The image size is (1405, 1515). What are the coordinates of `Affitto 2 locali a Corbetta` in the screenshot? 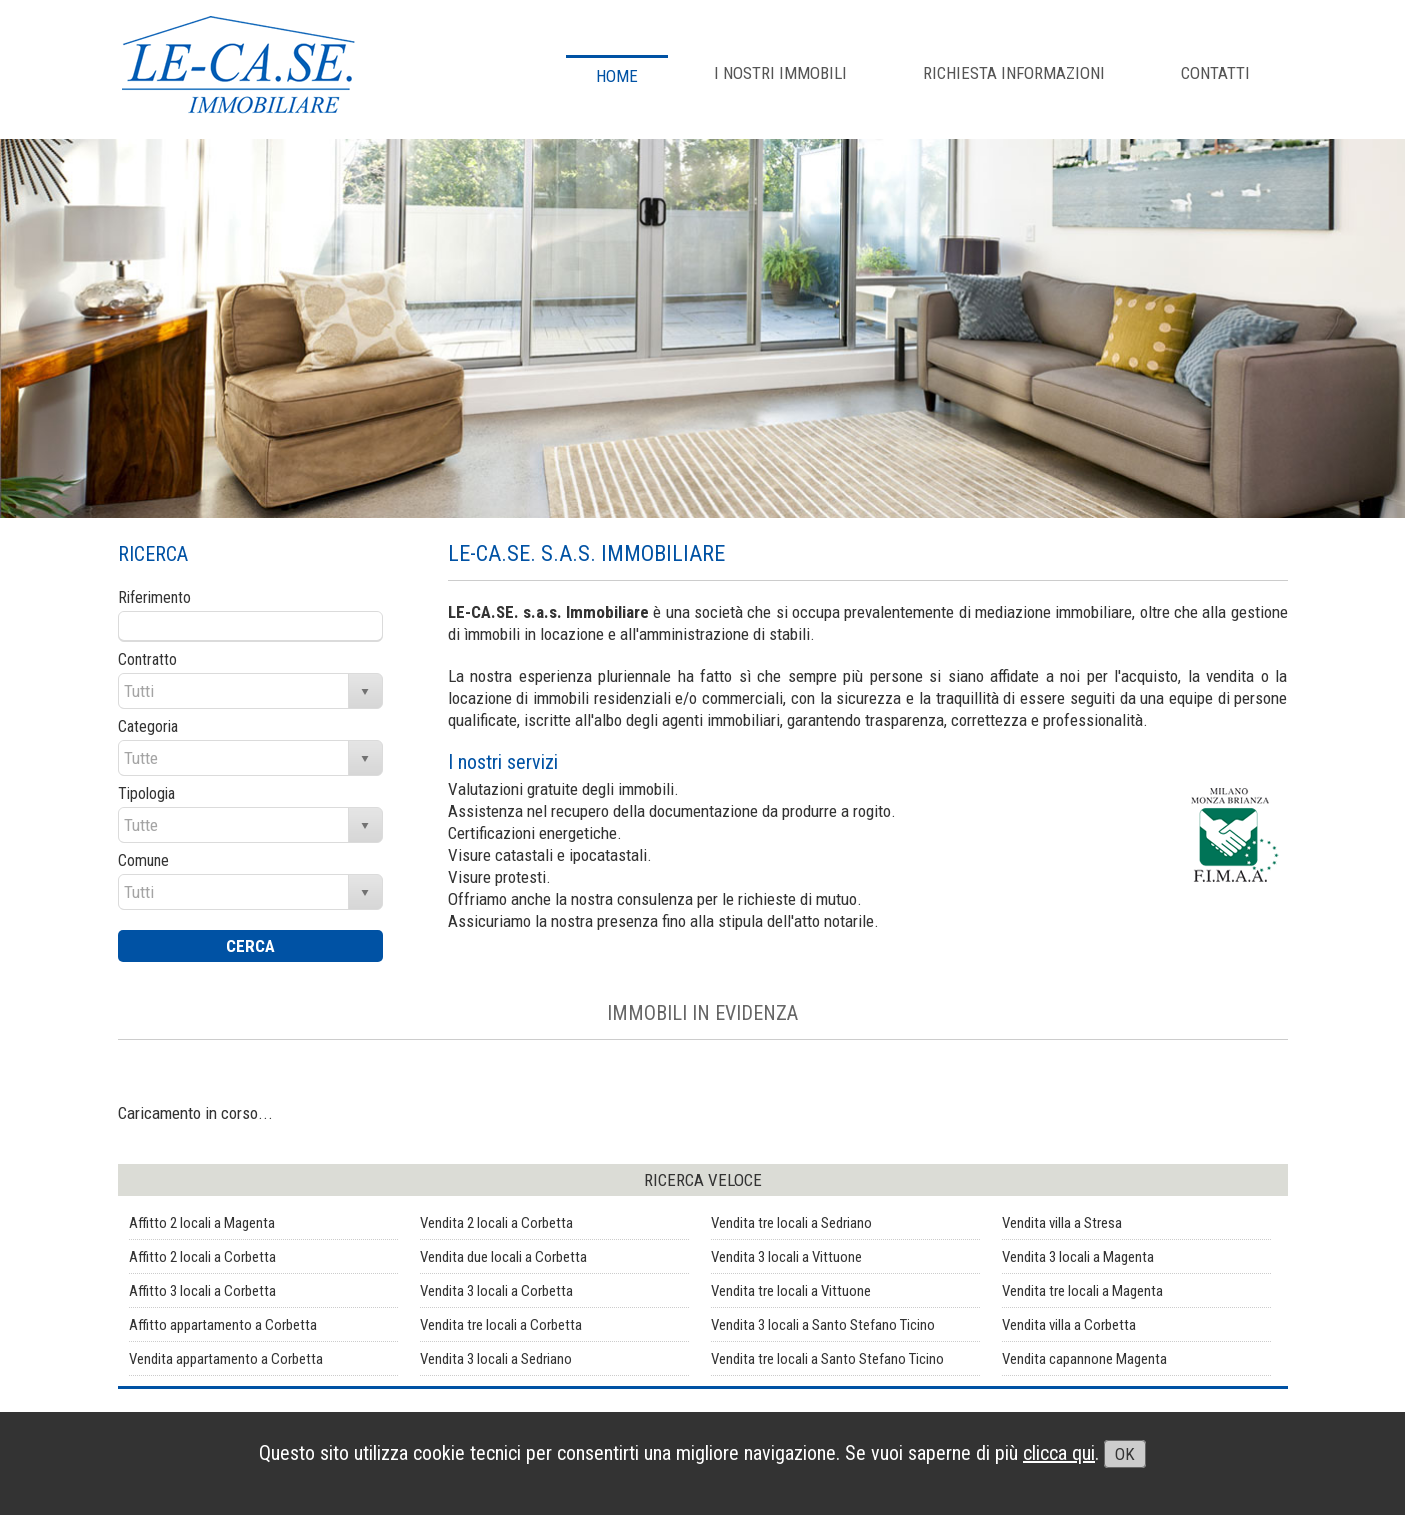 It's located at (202, 1257).